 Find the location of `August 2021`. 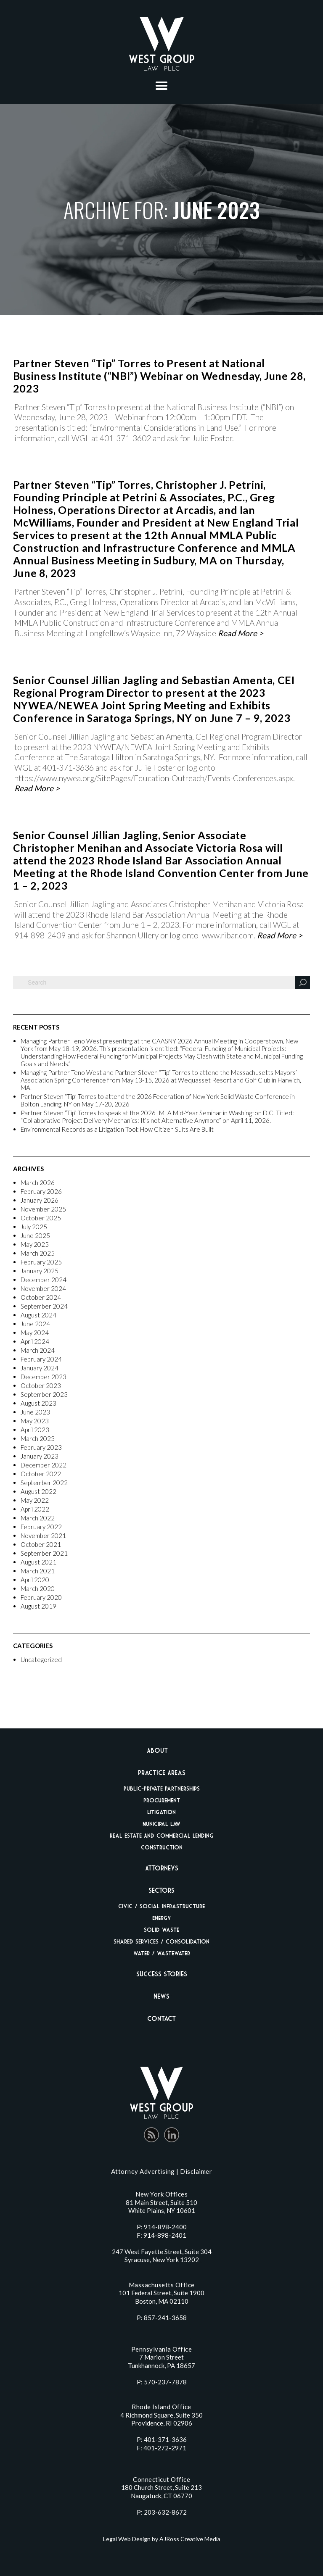

August 2021 is located at coordinates (38, 1562).